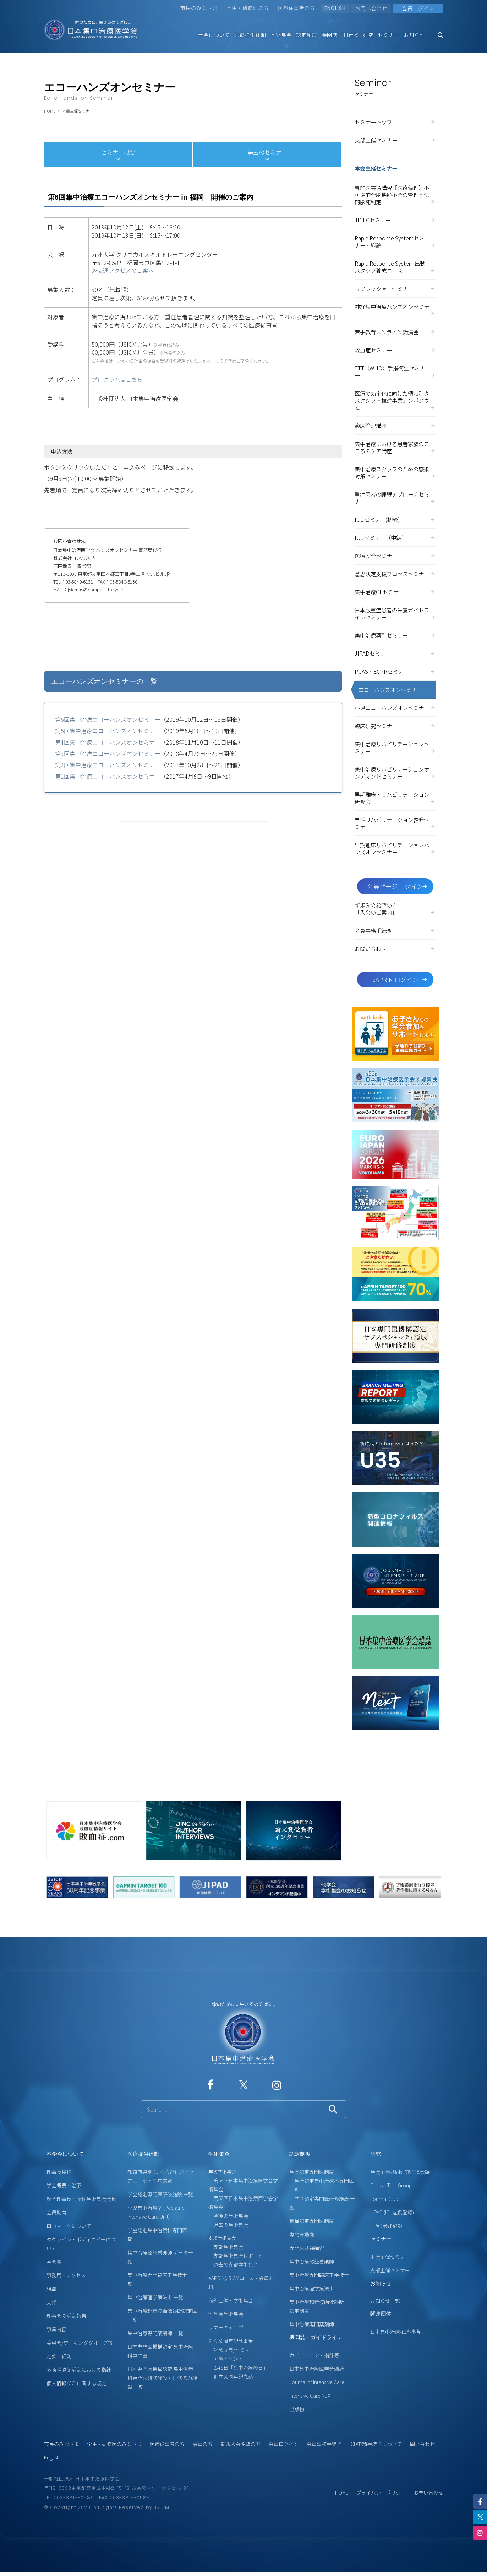  I want to click on 海外団体・学術集会, so click(230, 2300).